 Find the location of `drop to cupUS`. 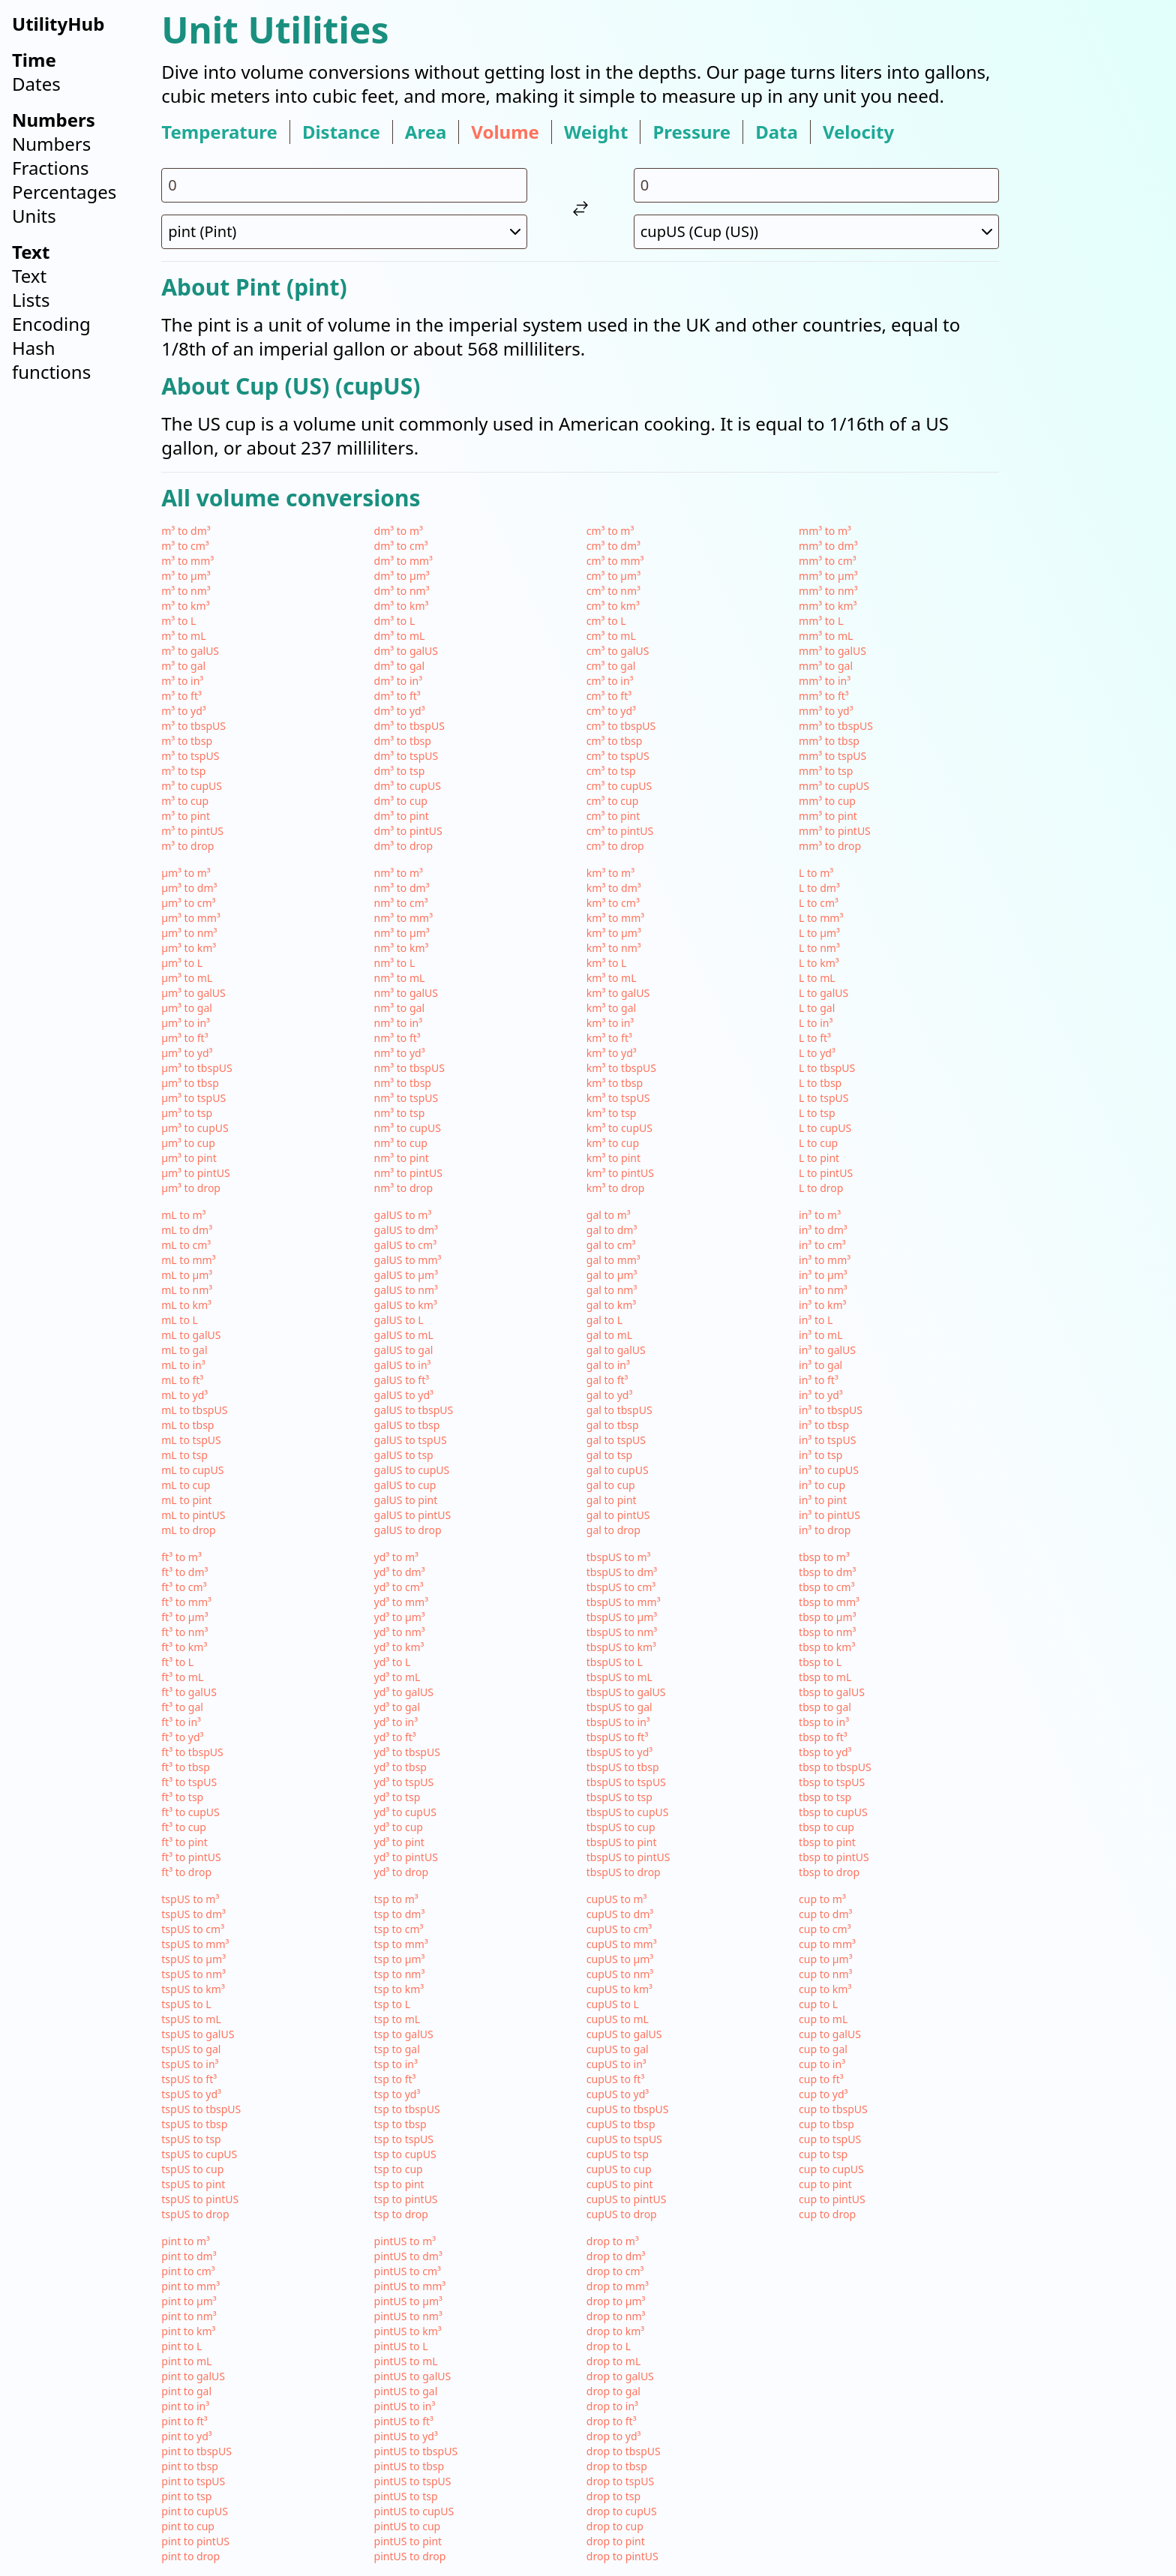

drop to cupUS is located at coordinates (621, 2511).